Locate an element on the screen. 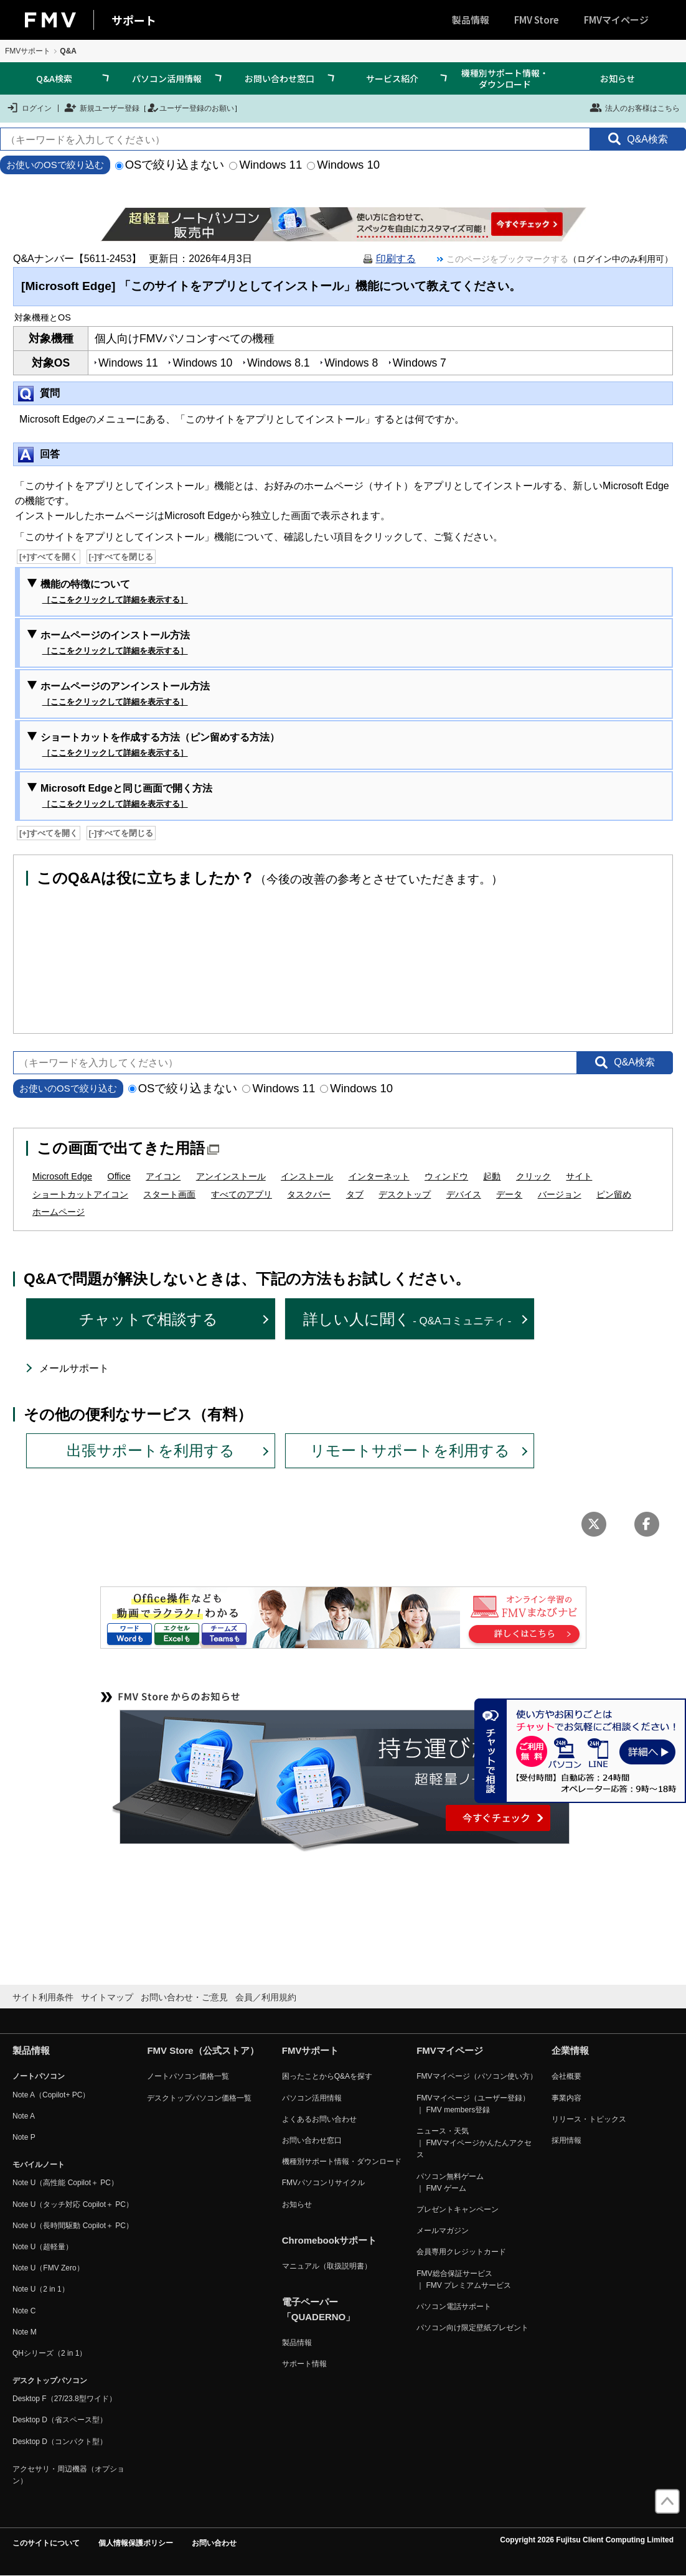 Image resolution: width=686 pixels, height=2576 pixels. インストール is located at coordinates (307, 1176).